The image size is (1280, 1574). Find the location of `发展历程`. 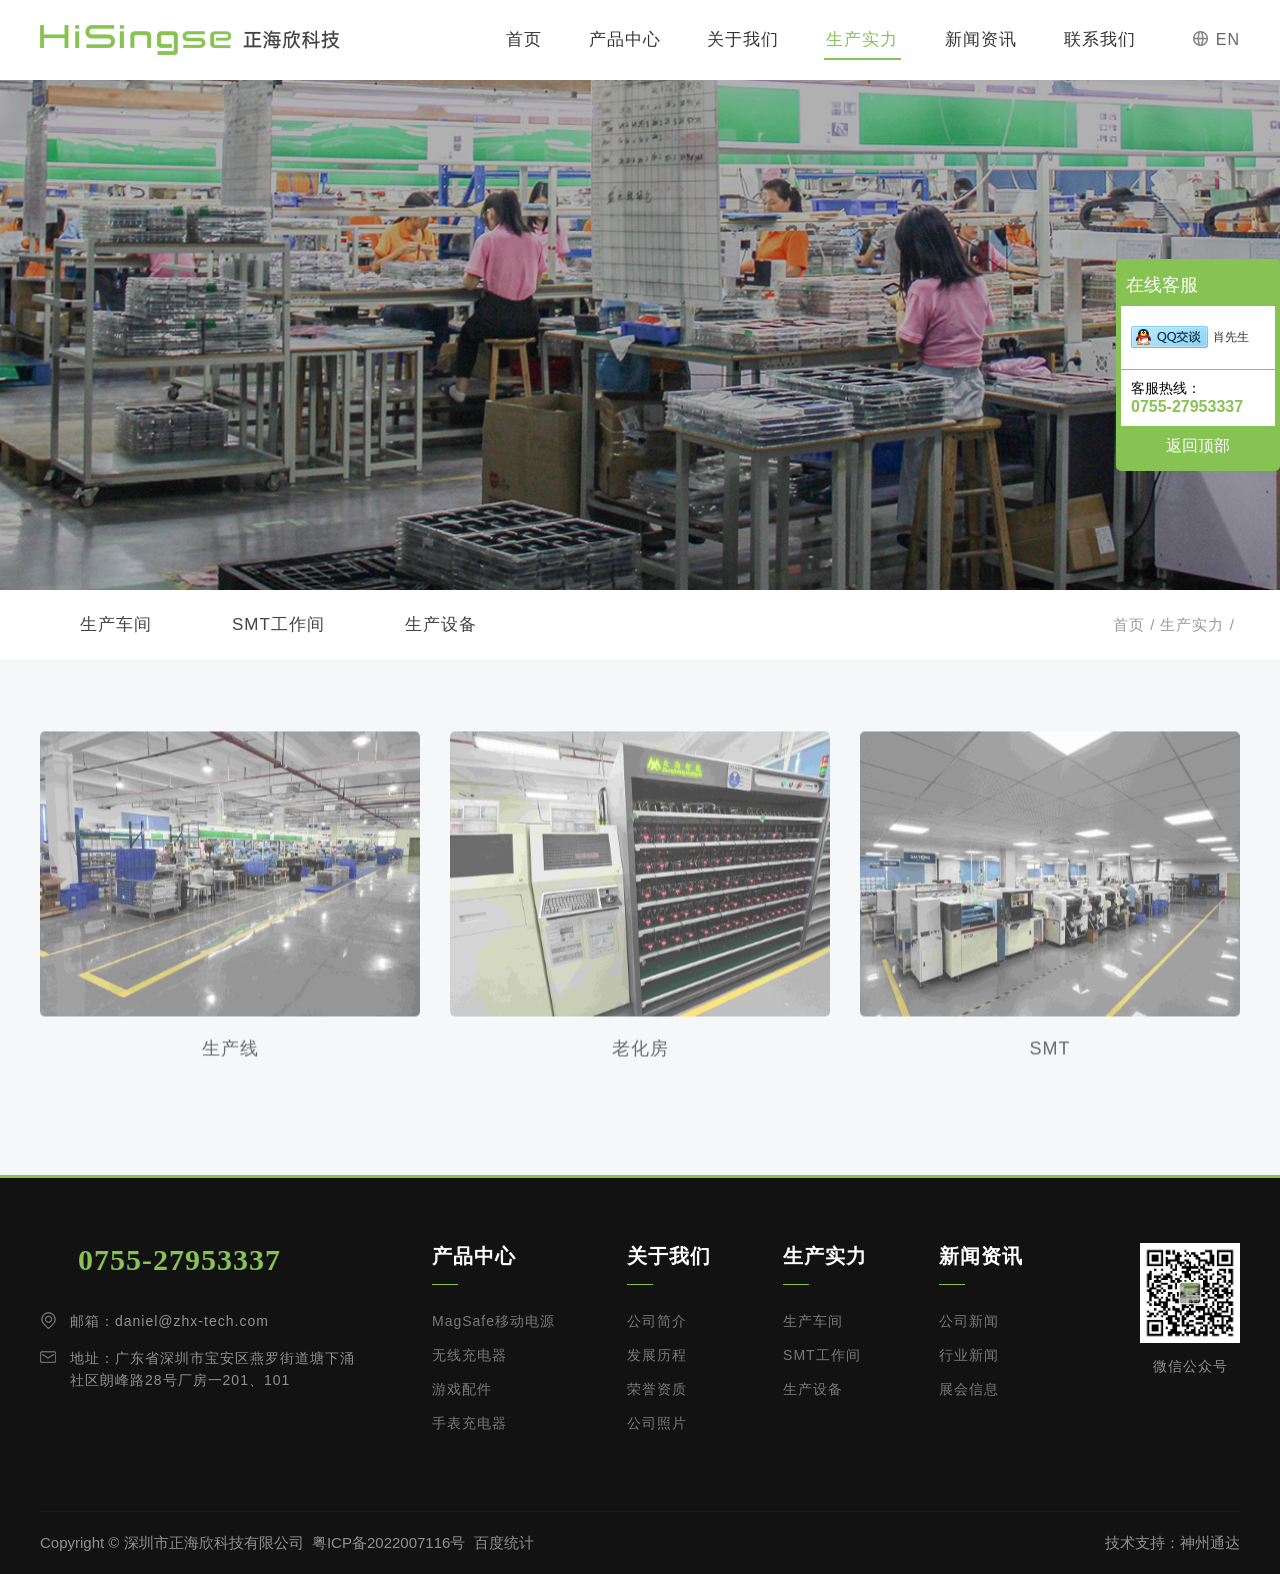

发展历程 is located at coordinates (657, 1355).